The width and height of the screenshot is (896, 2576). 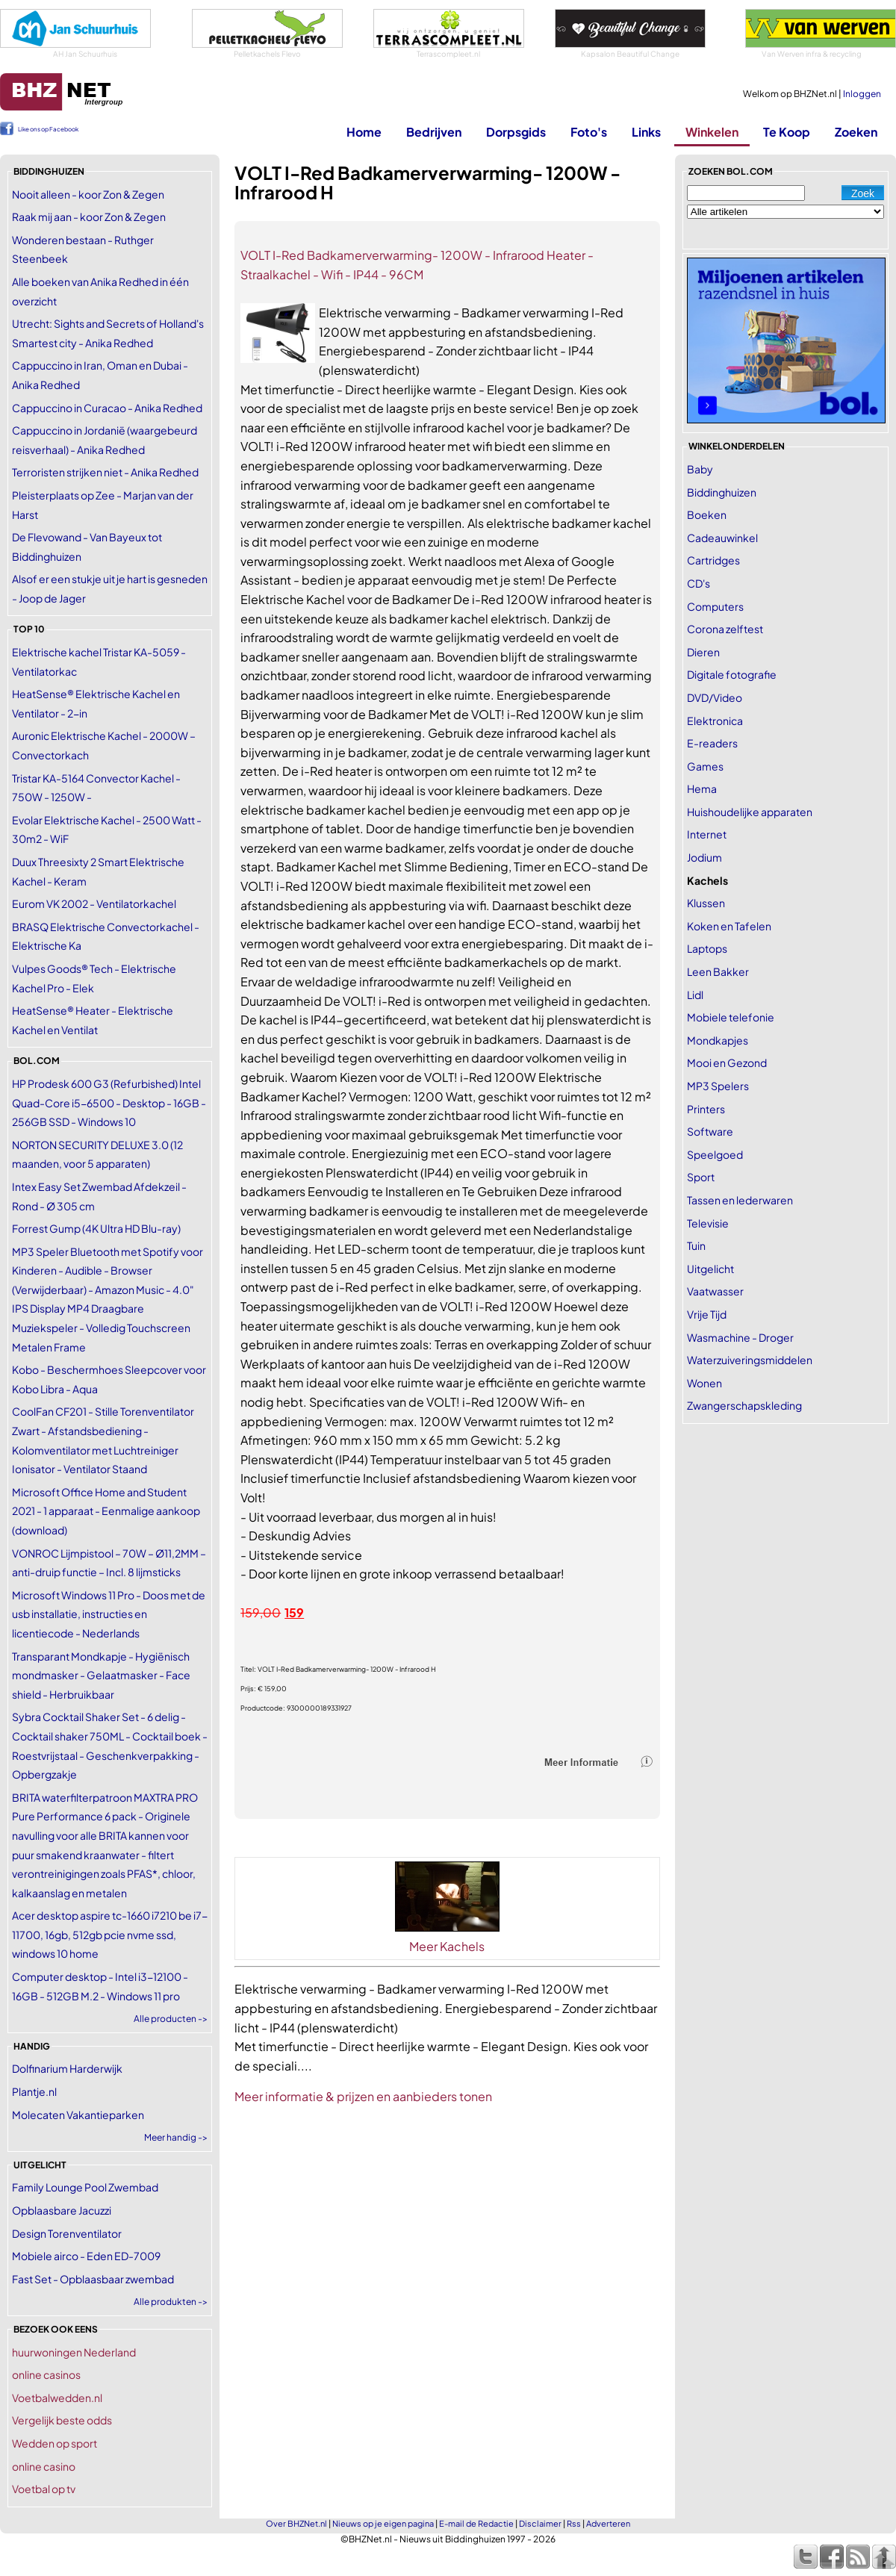 I want to click on Cappuccino in Curacao - Anika Redhed, so click(x=107, y=407).